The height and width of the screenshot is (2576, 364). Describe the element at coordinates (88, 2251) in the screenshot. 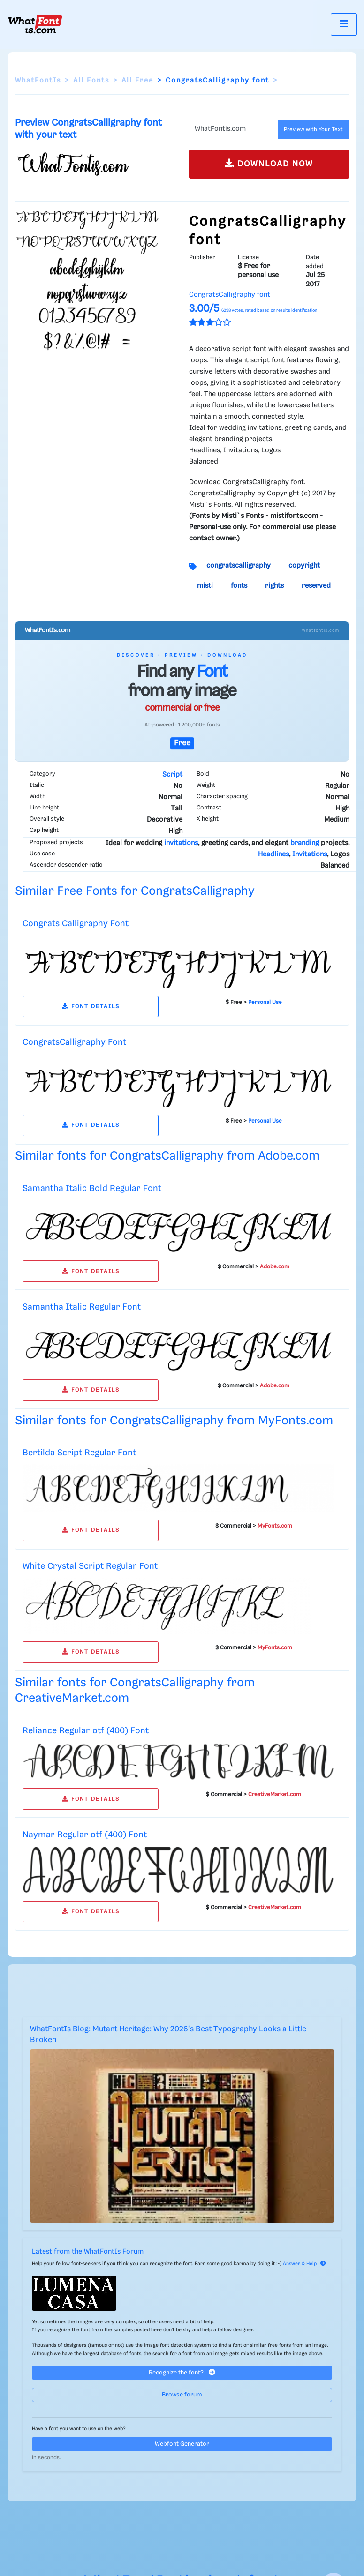

I see `Latest from the WhatFontIs Forum` at that location.